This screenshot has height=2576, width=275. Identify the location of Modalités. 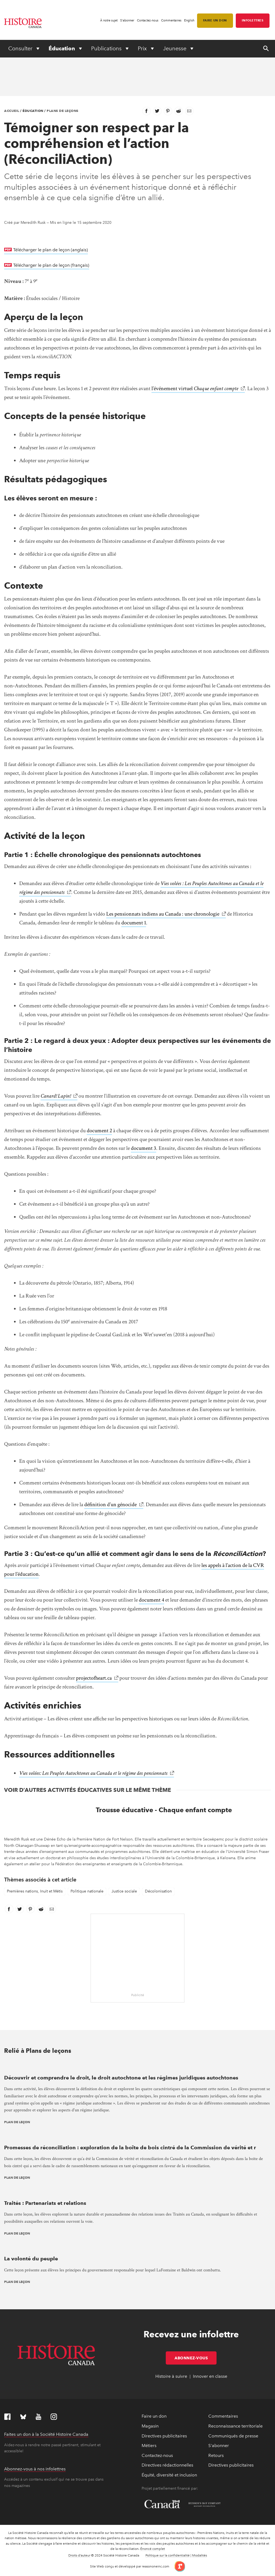
(199, 2555).